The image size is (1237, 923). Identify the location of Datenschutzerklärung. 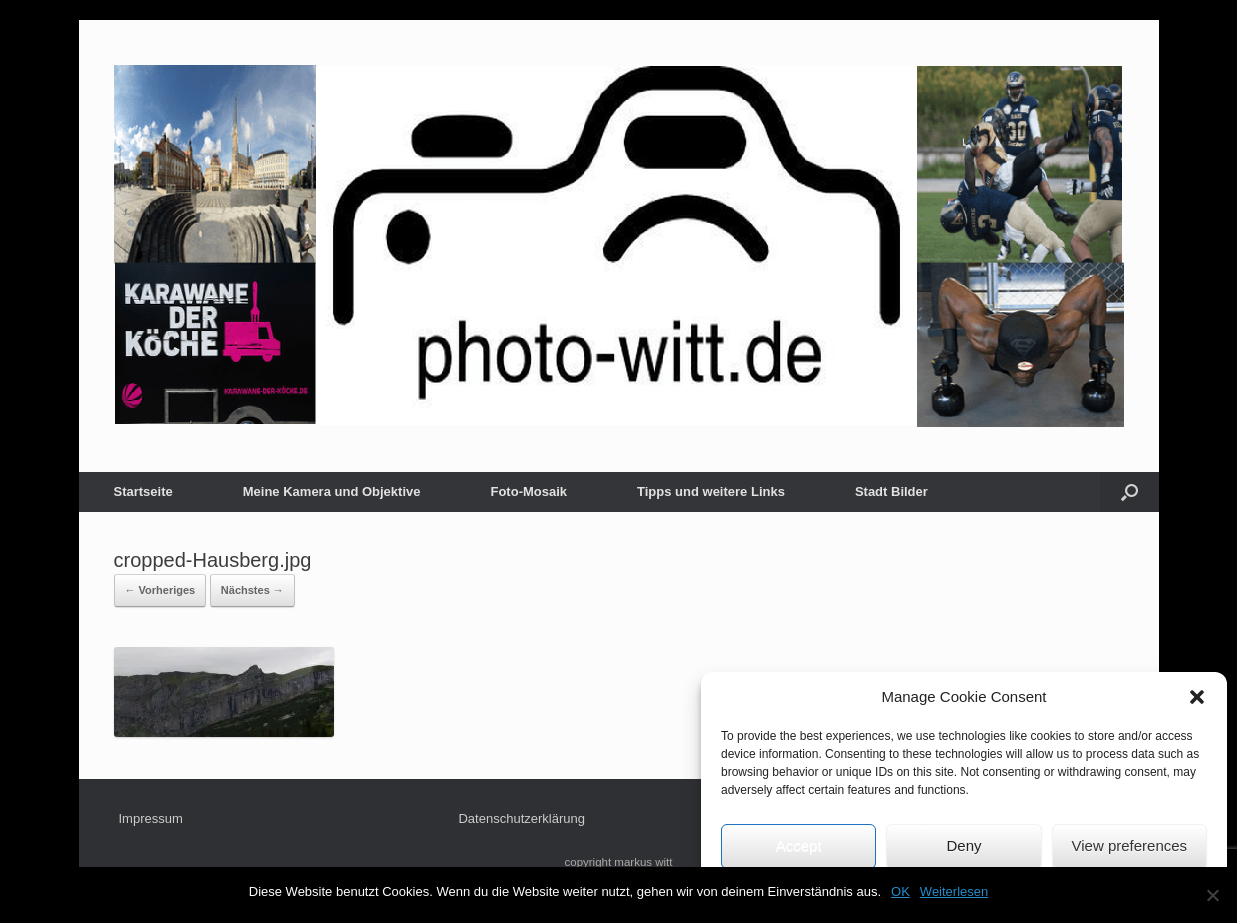
(521, 818).